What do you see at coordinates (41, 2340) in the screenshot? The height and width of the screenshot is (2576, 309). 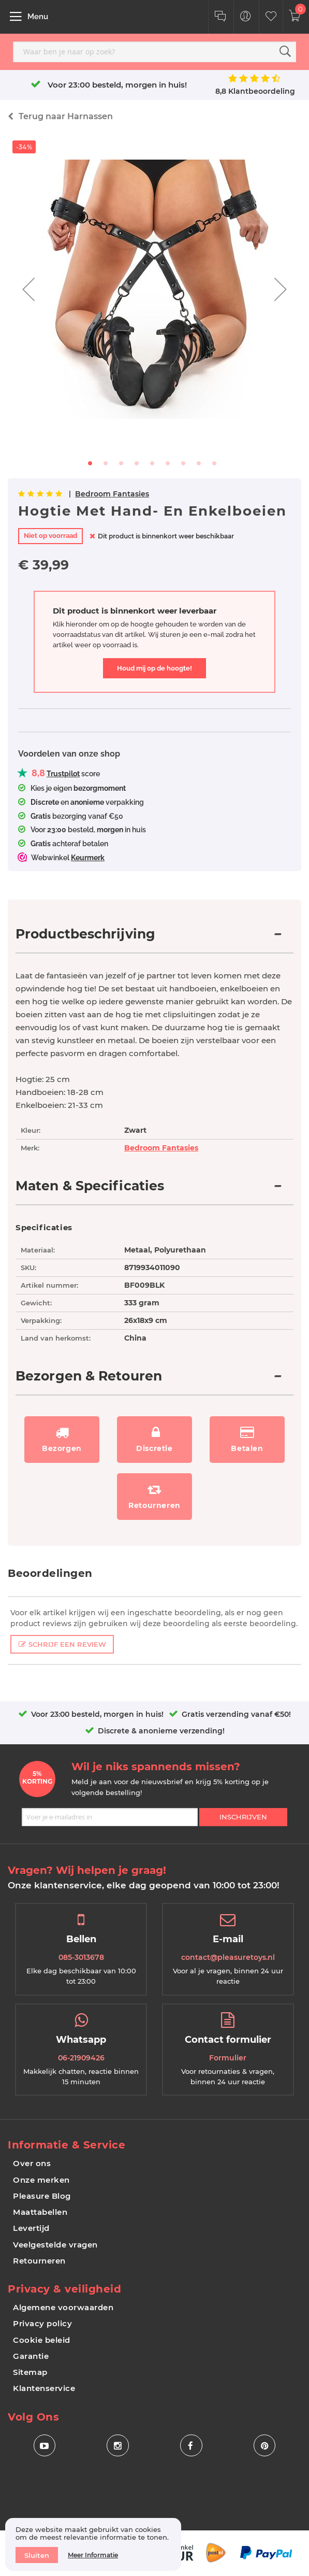 I see `Cookie beleid` at bounding box center [41, 2340].